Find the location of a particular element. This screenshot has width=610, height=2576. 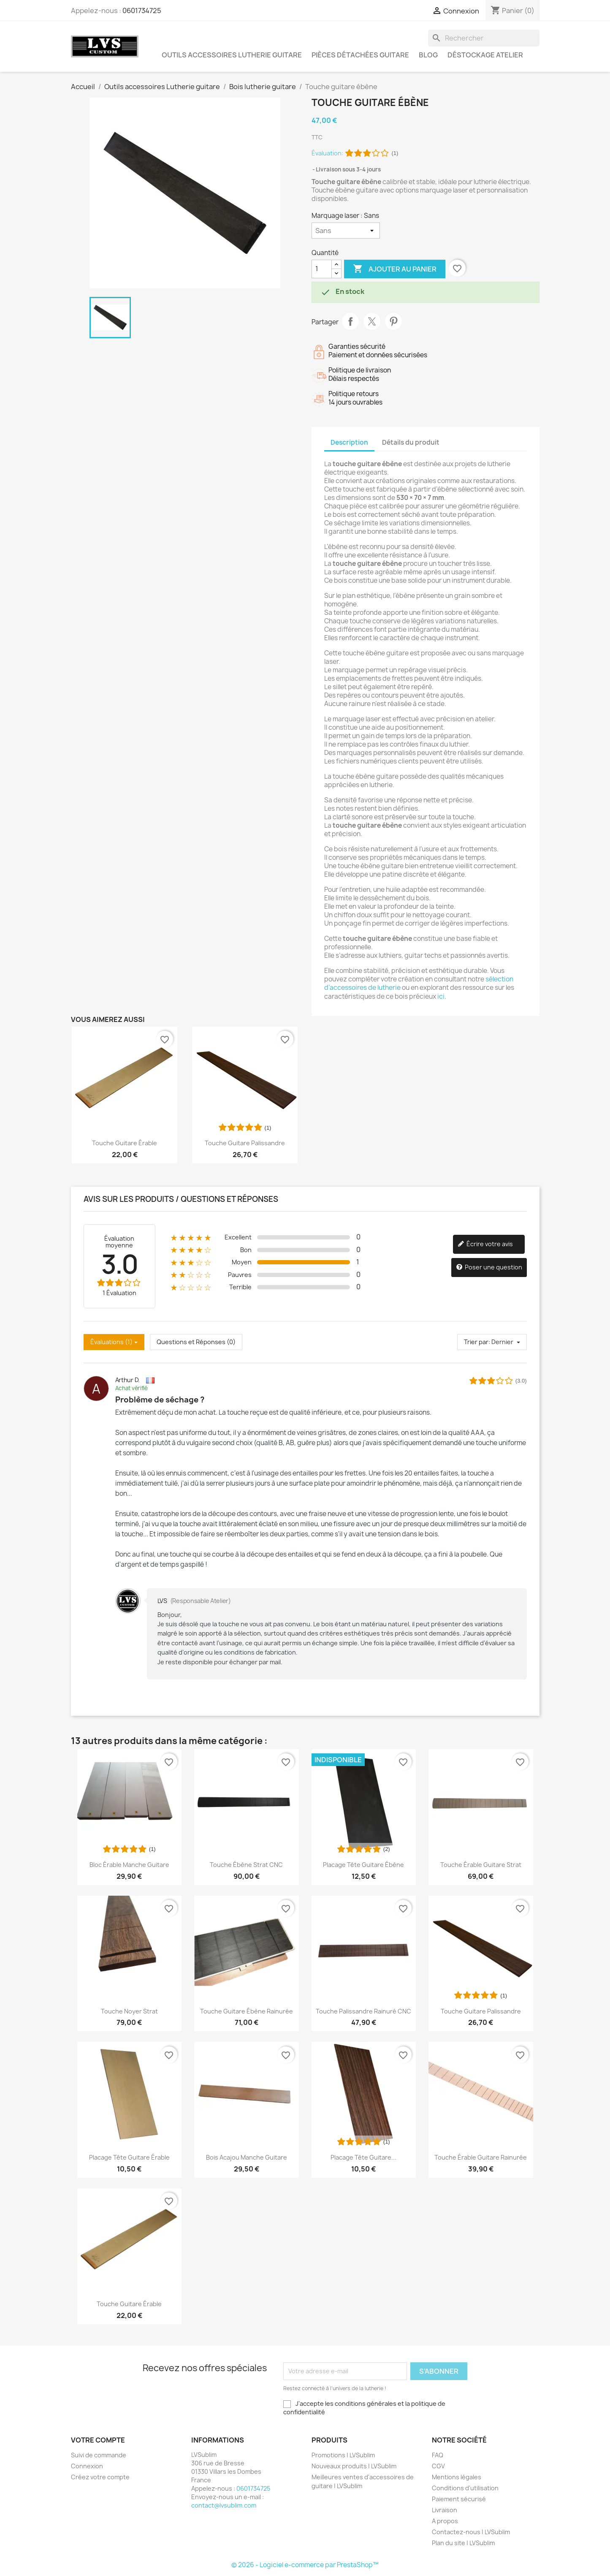

Pièces détachées guitare is located at coordinates (360, 55).